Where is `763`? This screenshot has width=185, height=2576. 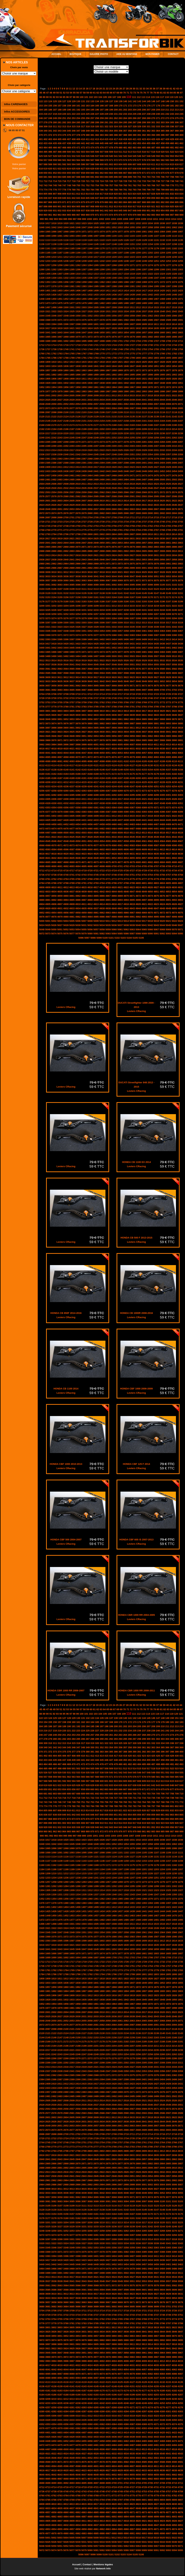
763 is located at coordinates (139, 185).